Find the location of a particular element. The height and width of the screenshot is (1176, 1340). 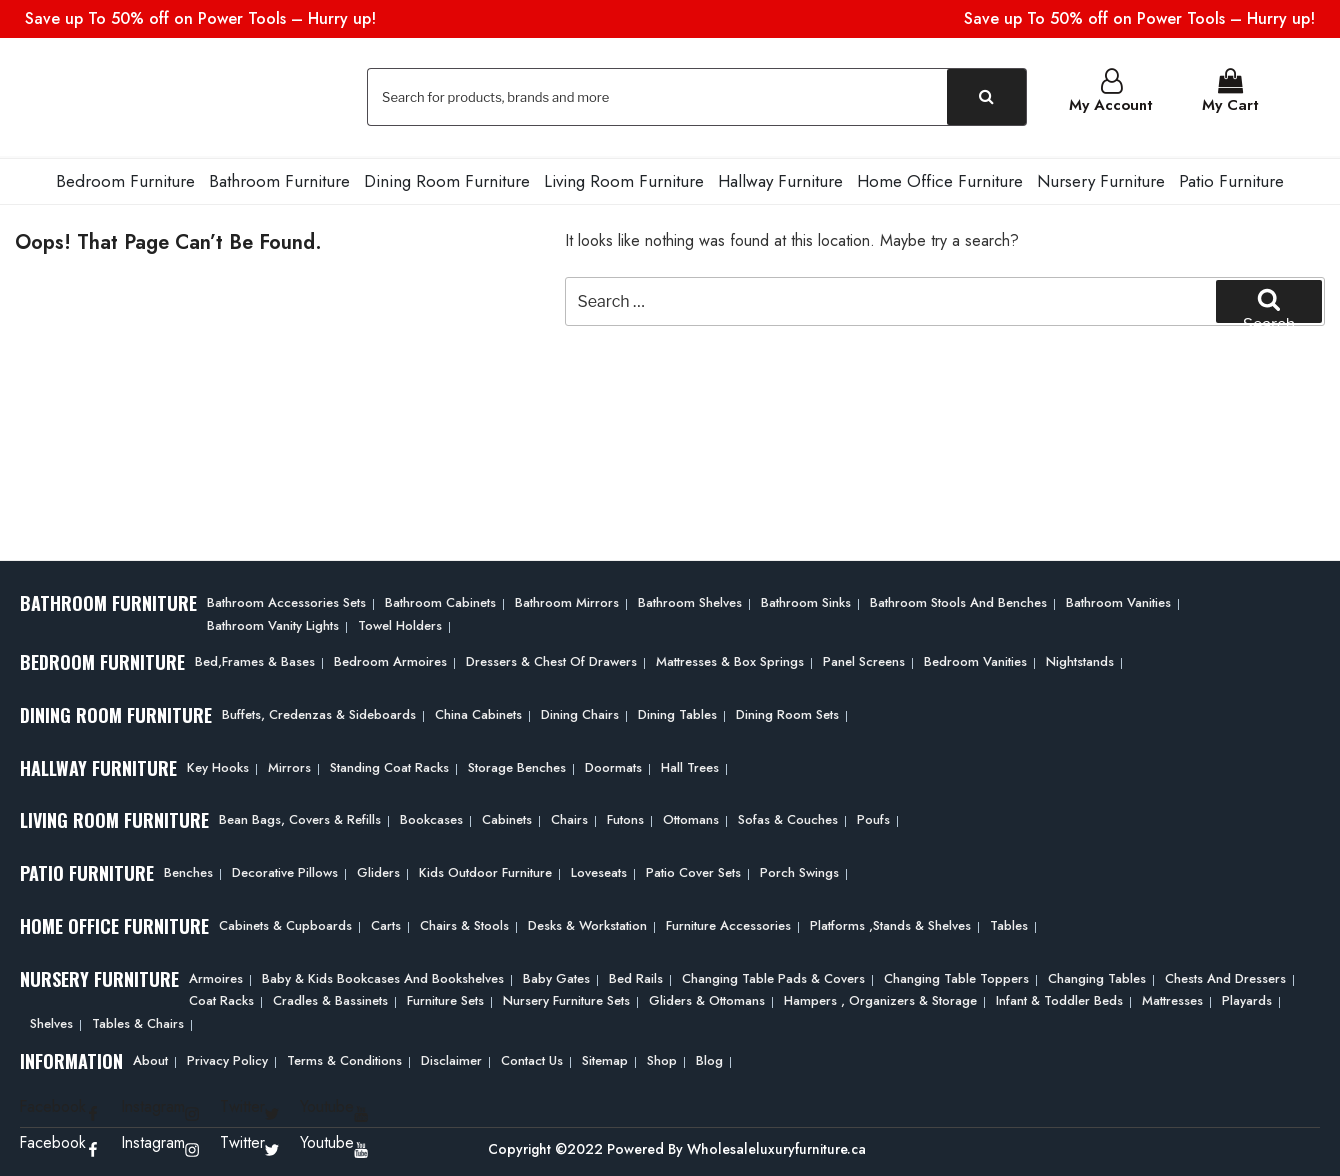

Bathroom Accessories Sets is located at coordinates (286, 600).